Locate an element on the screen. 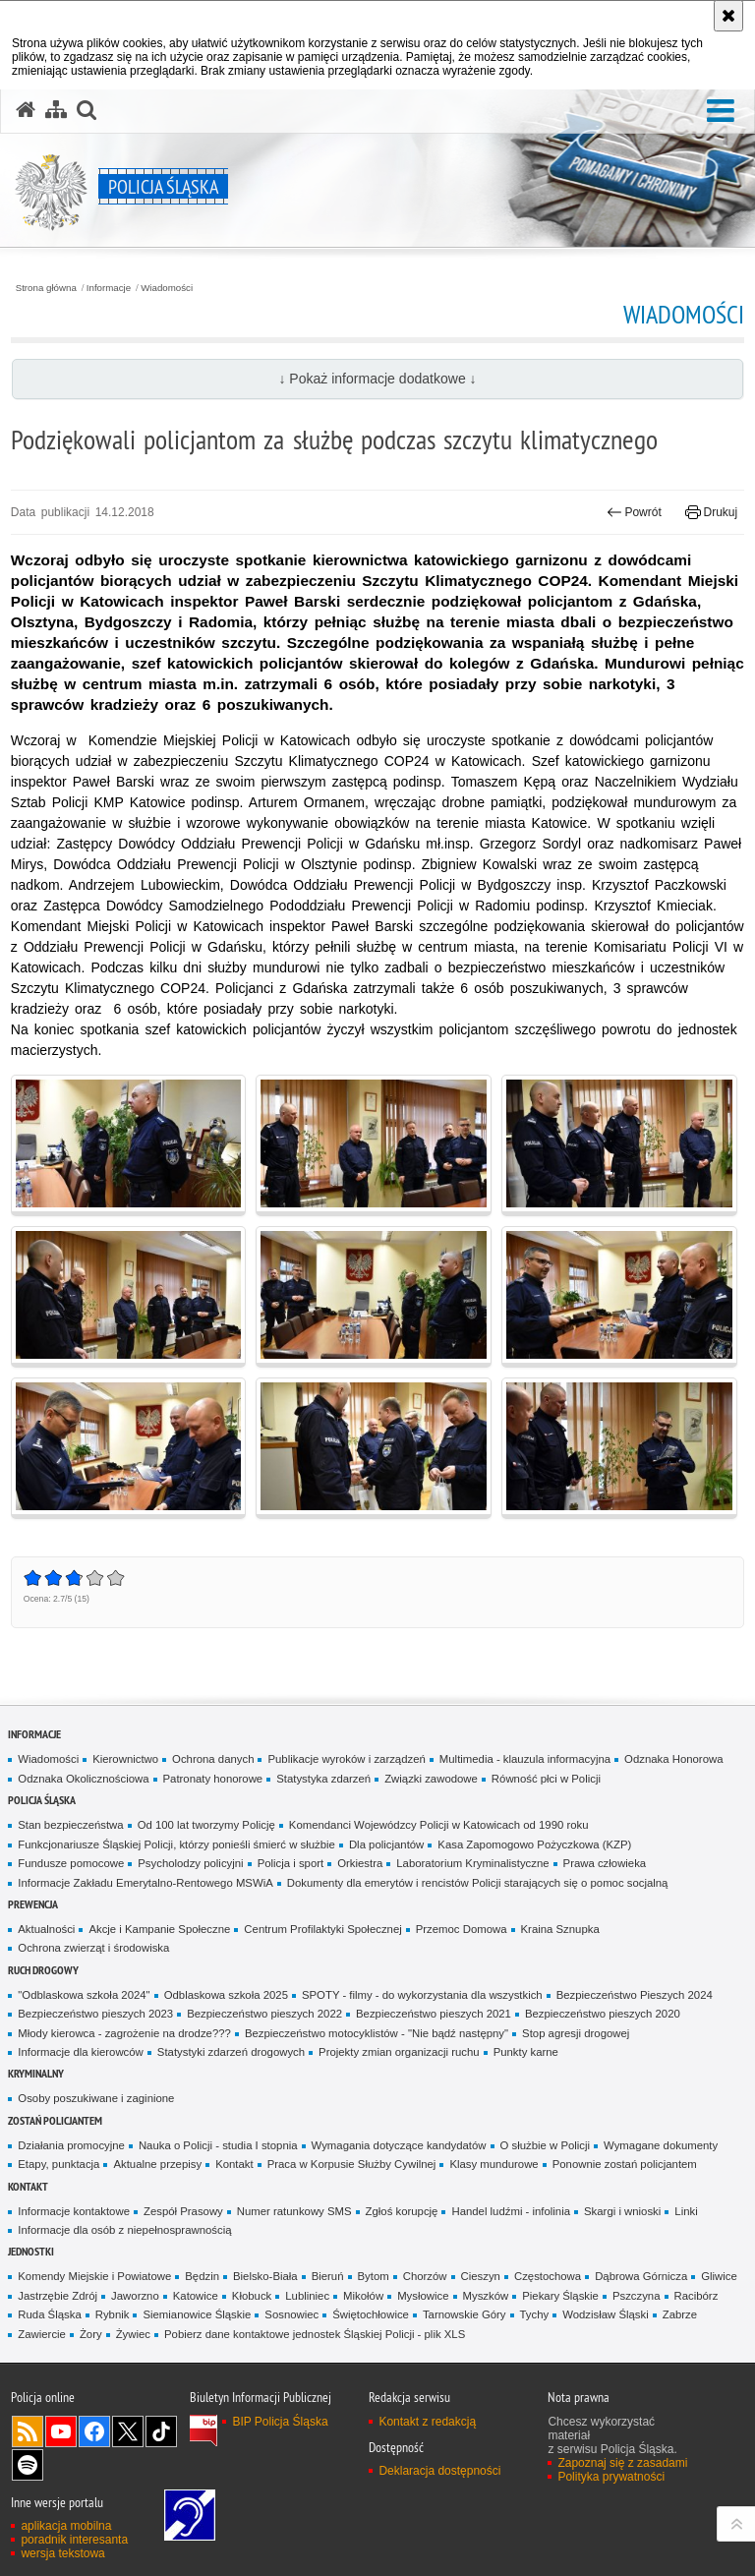 The width and height of the screenshot is (755, 2576). Deklaracja dostępności is located at coordinates (439, 2471).